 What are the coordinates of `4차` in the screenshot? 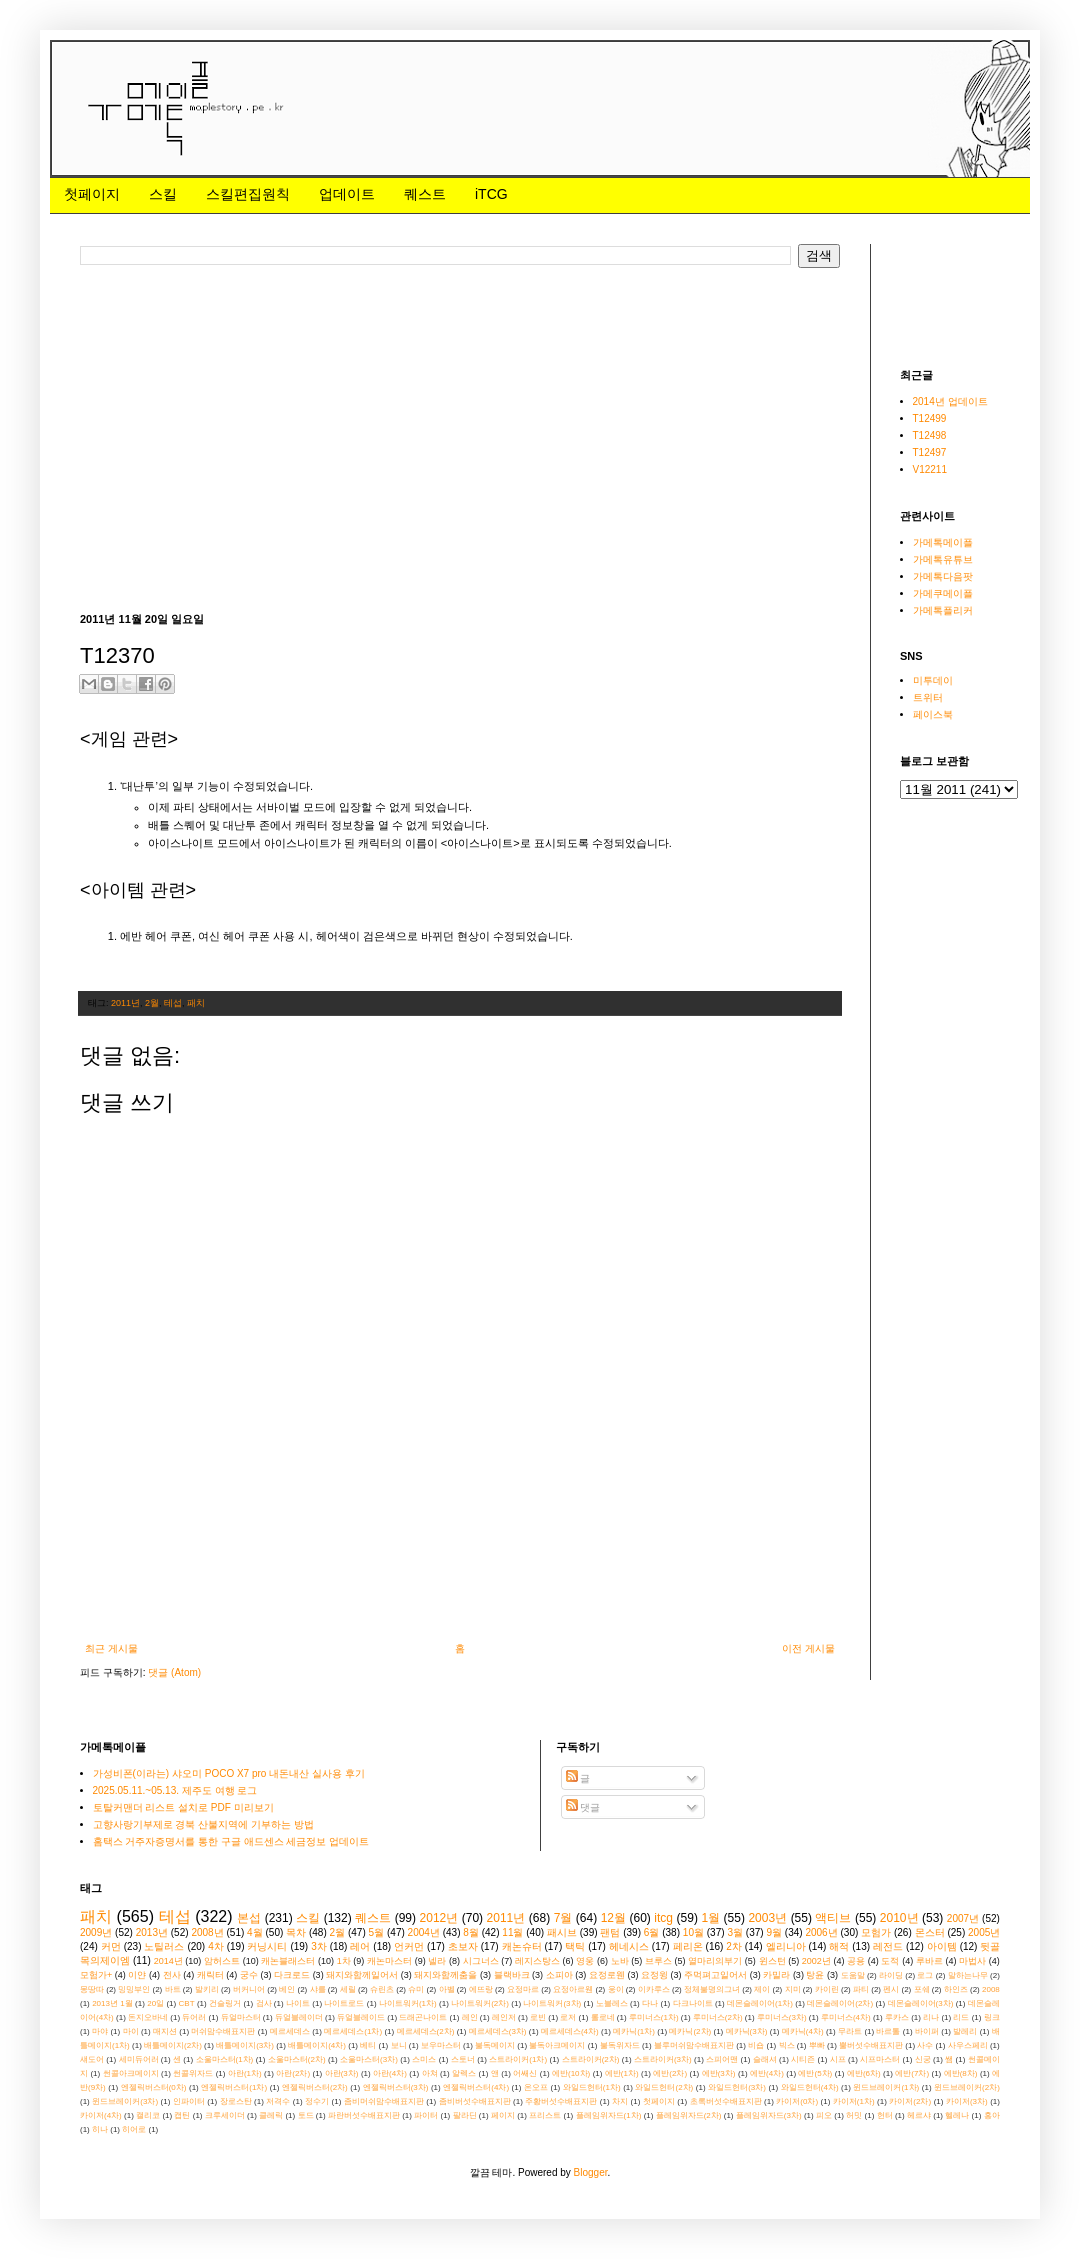 It's located at (216, 1946).